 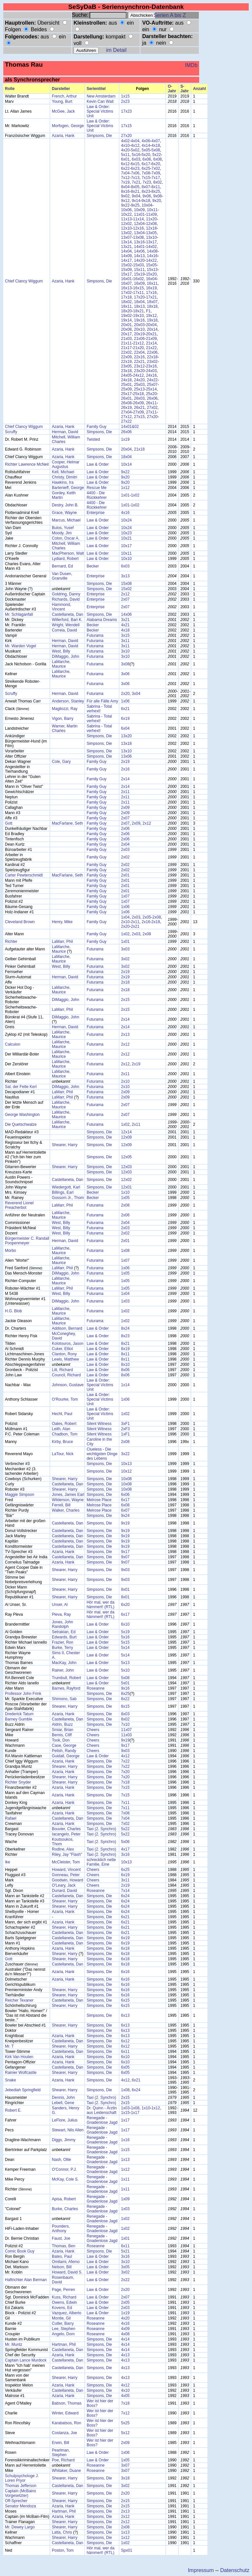 What do you see at coordinates (126, 256) in the screenshot?
I see `14x09` at bounding box center [126, 256].